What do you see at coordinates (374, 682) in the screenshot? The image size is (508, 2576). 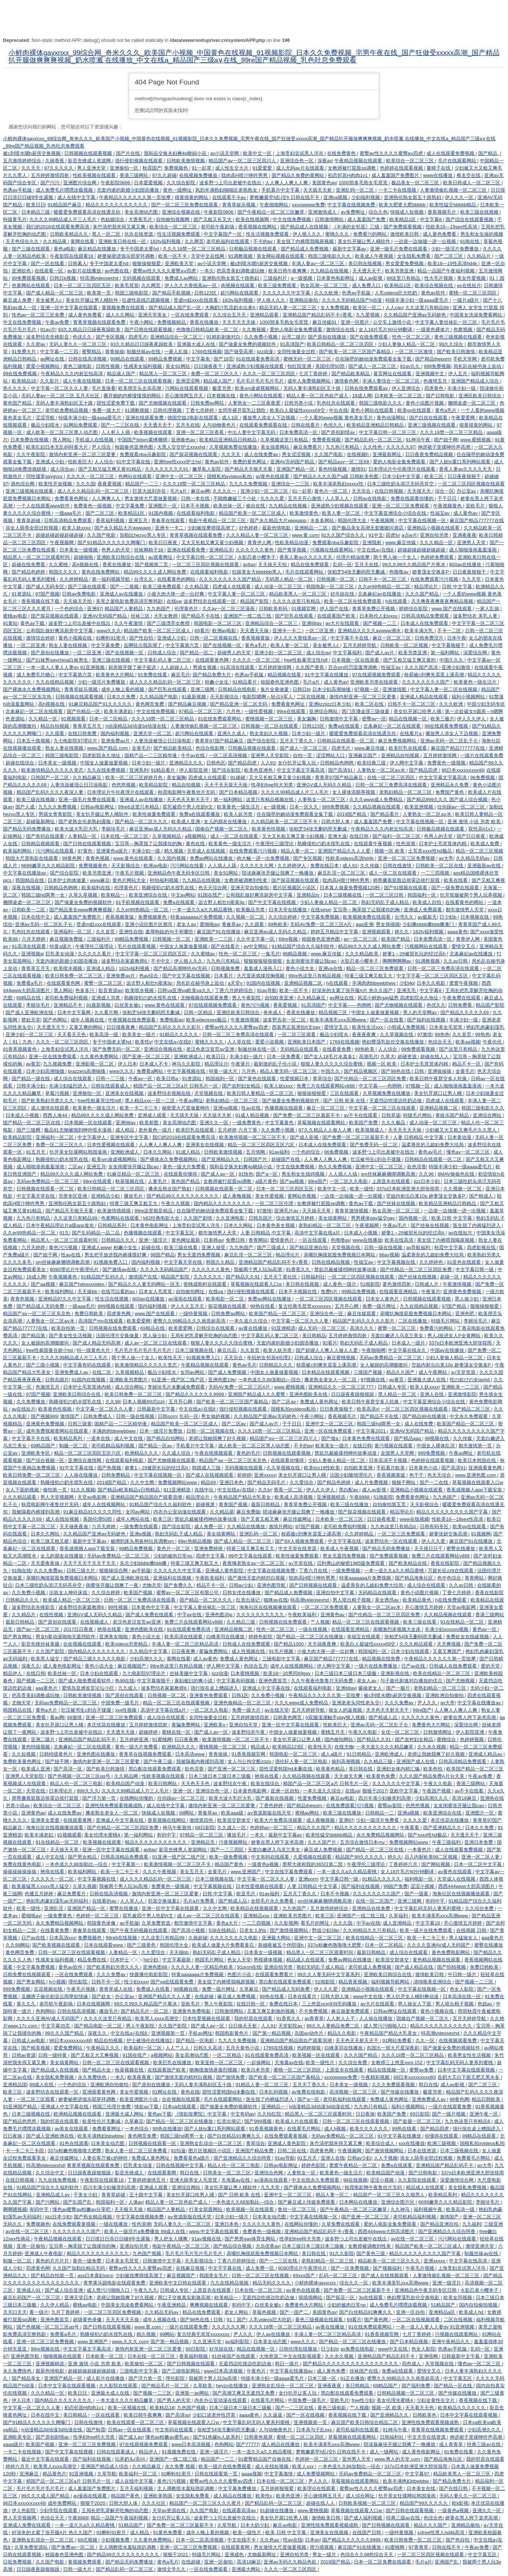 I see `亚洲欧美另类在线观看` at bounding box center [374, 682].